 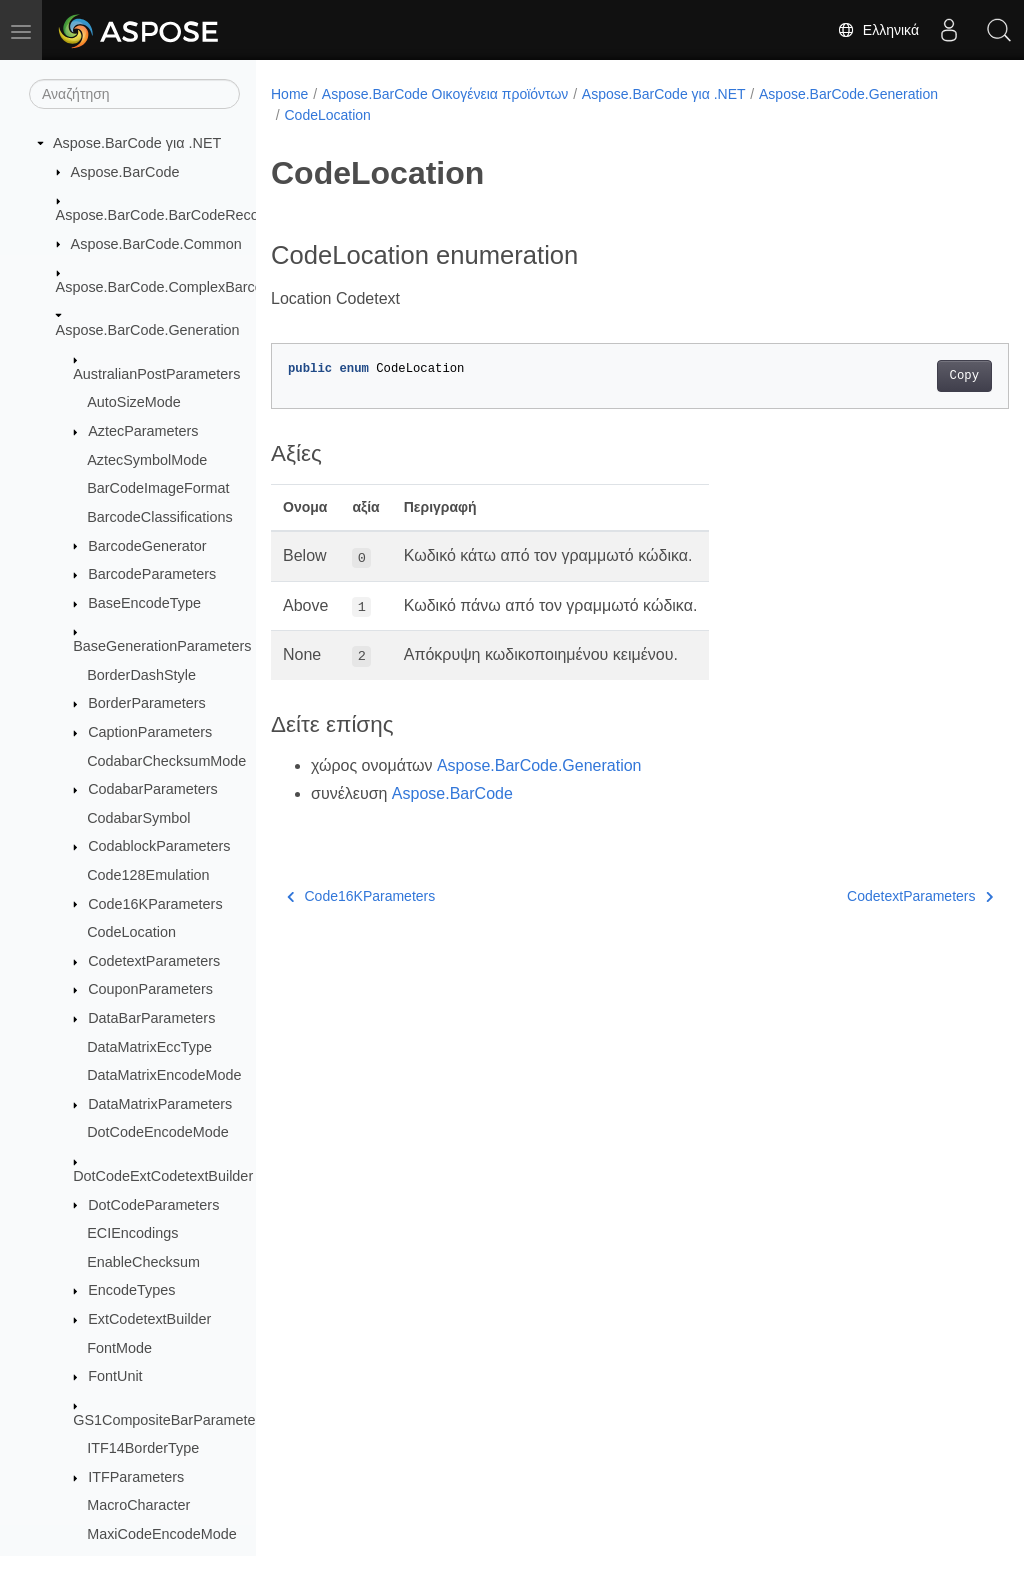 What do you see at coordinates (179, 215) in the screenshot?
I see `Aspose.BarCode.BarCodeRecognition` at bounding box center [179, 215].